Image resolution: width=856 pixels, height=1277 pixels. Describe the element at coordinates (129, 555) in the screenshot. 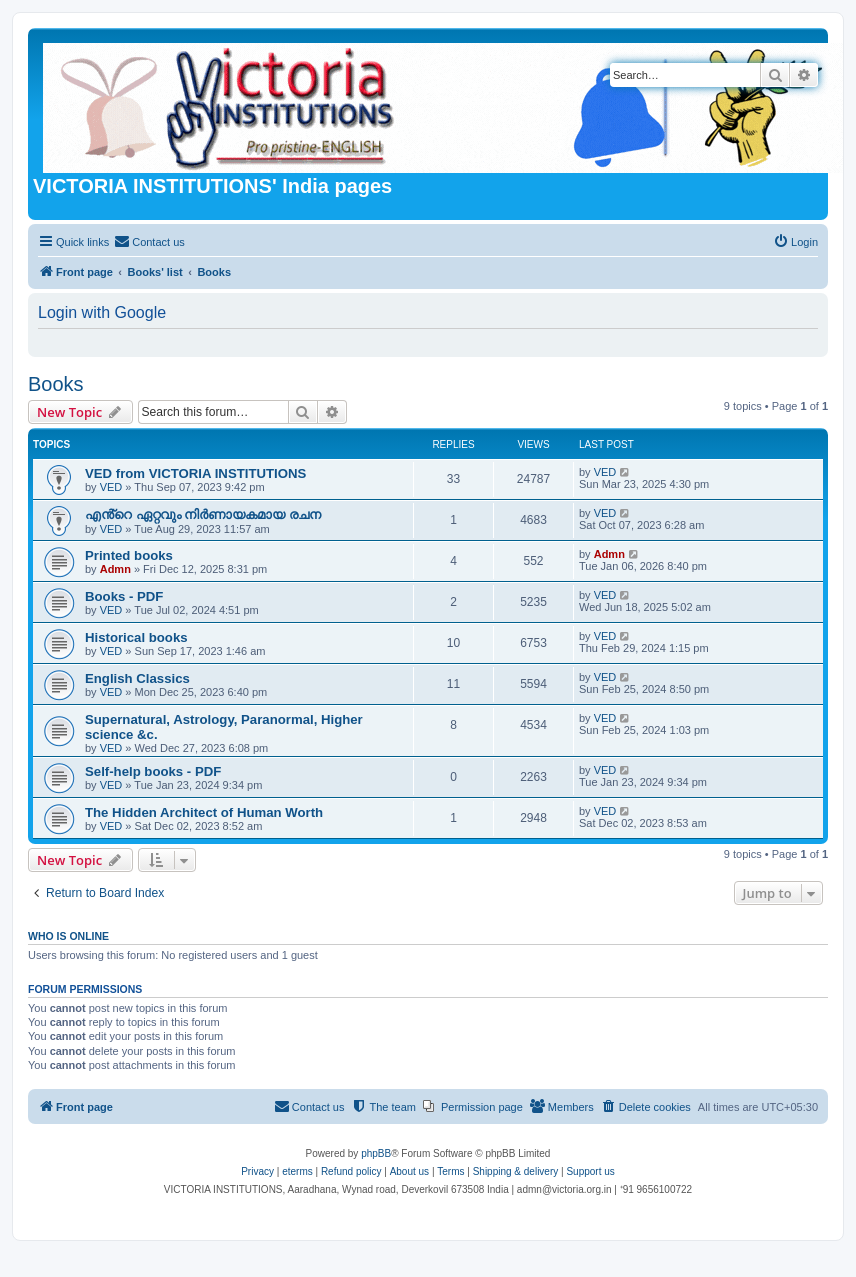

I see `Printed books` at that location.